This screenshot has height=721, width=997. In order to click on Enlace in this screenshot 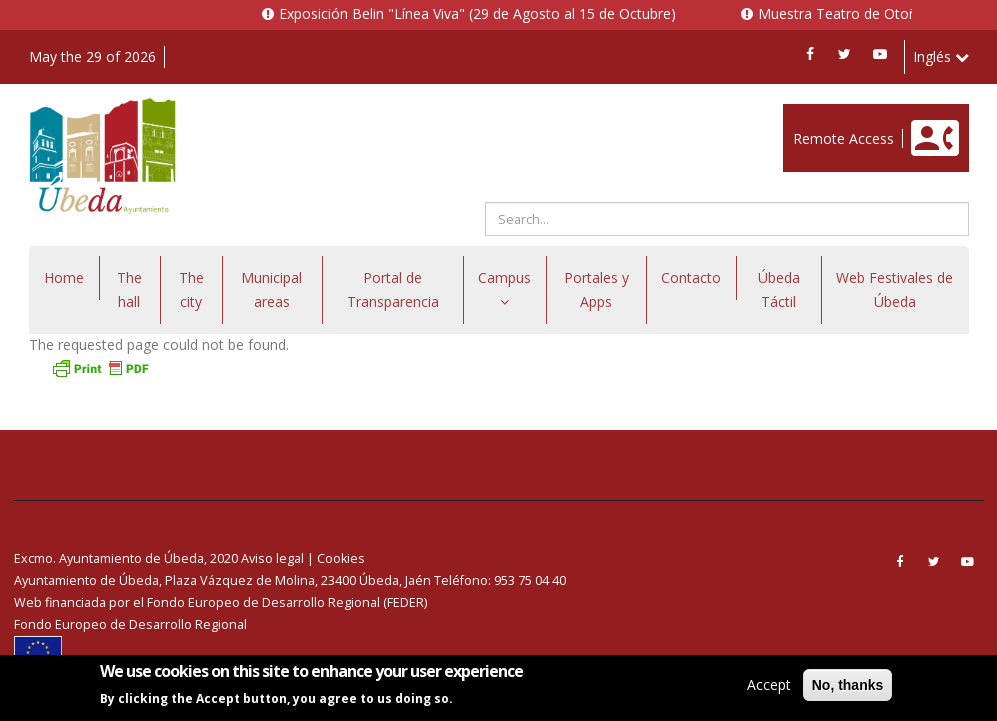, I will do `click(804, 114)`.